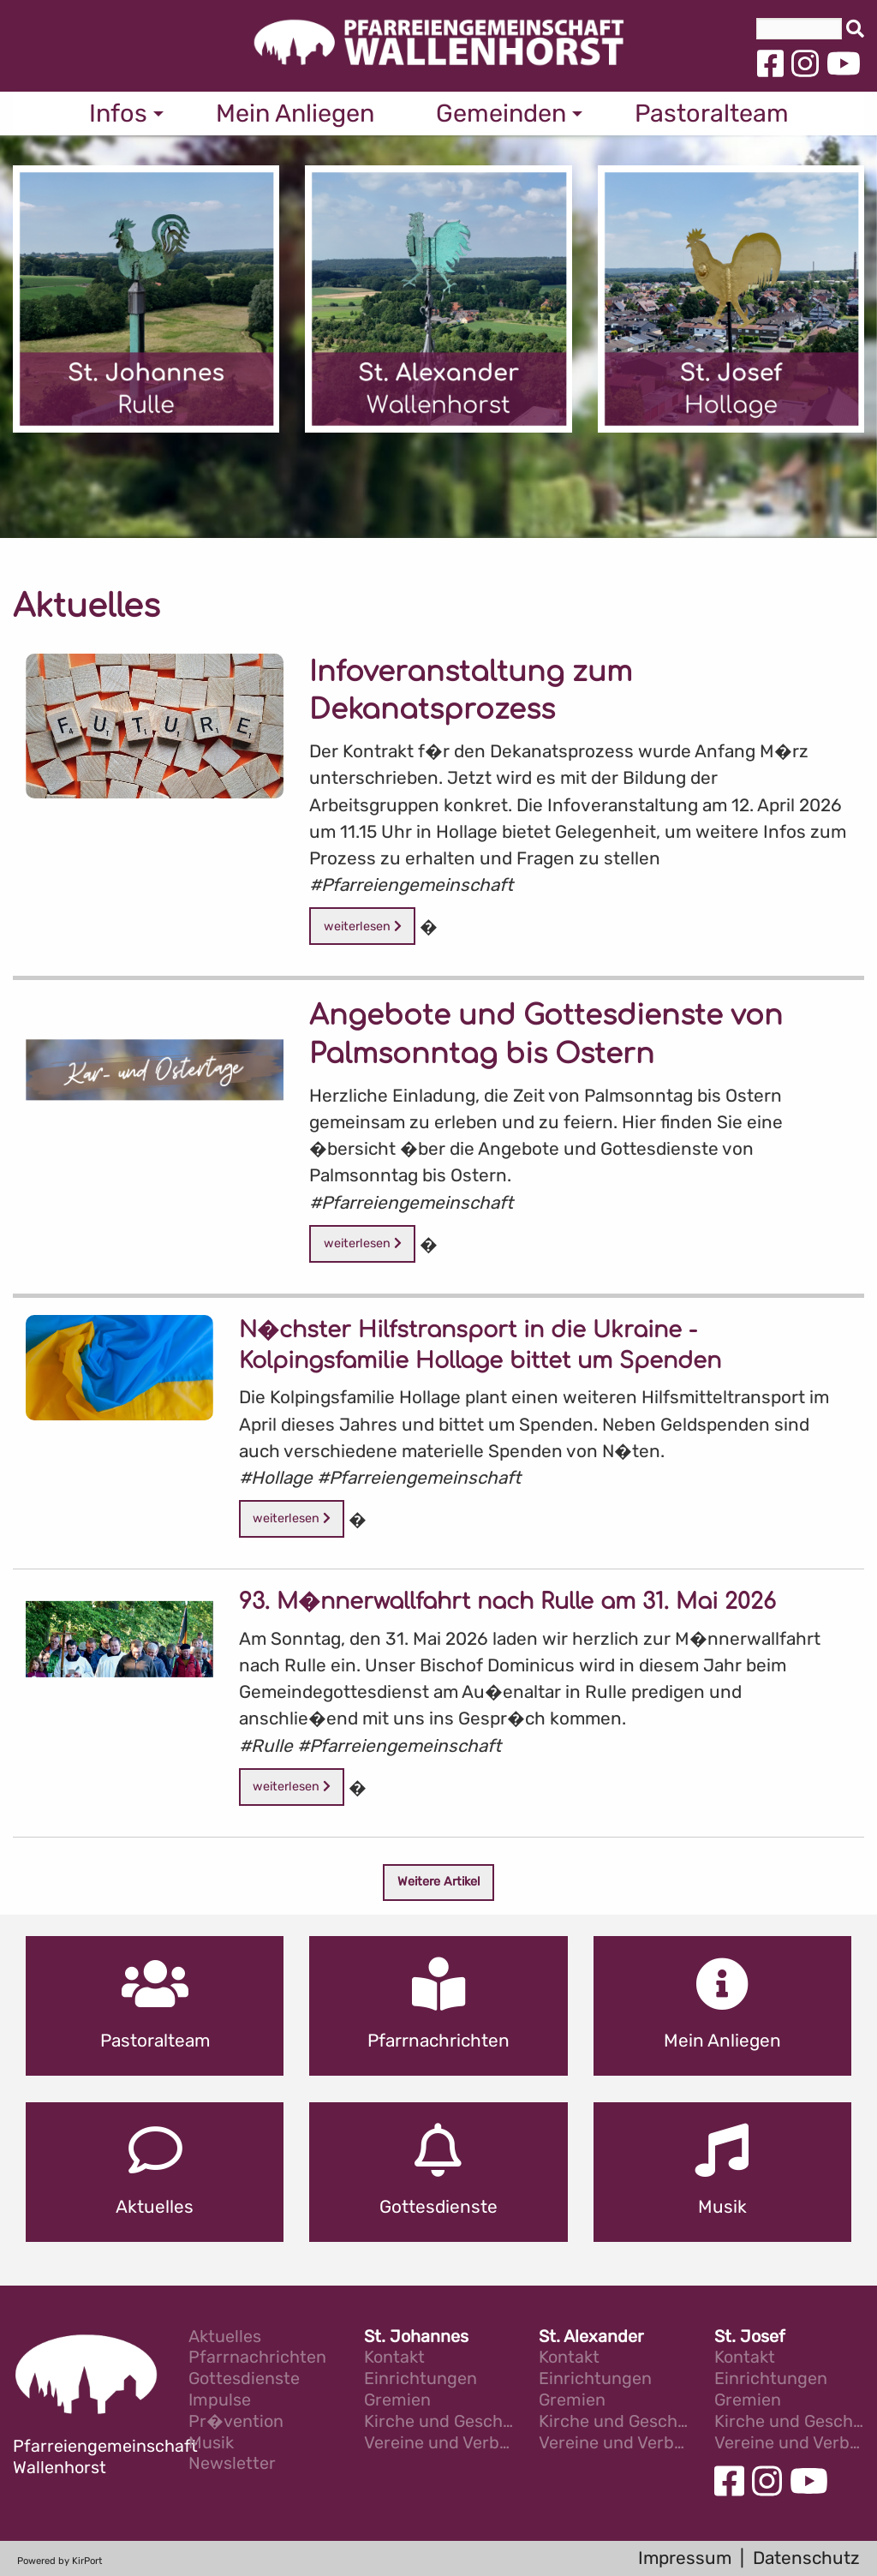 The image size is (877, 2576). What do you see at coordinates (244, 2379) in the screenshot?
I see `Gottesdienste` at bounding box center [244, 2379].